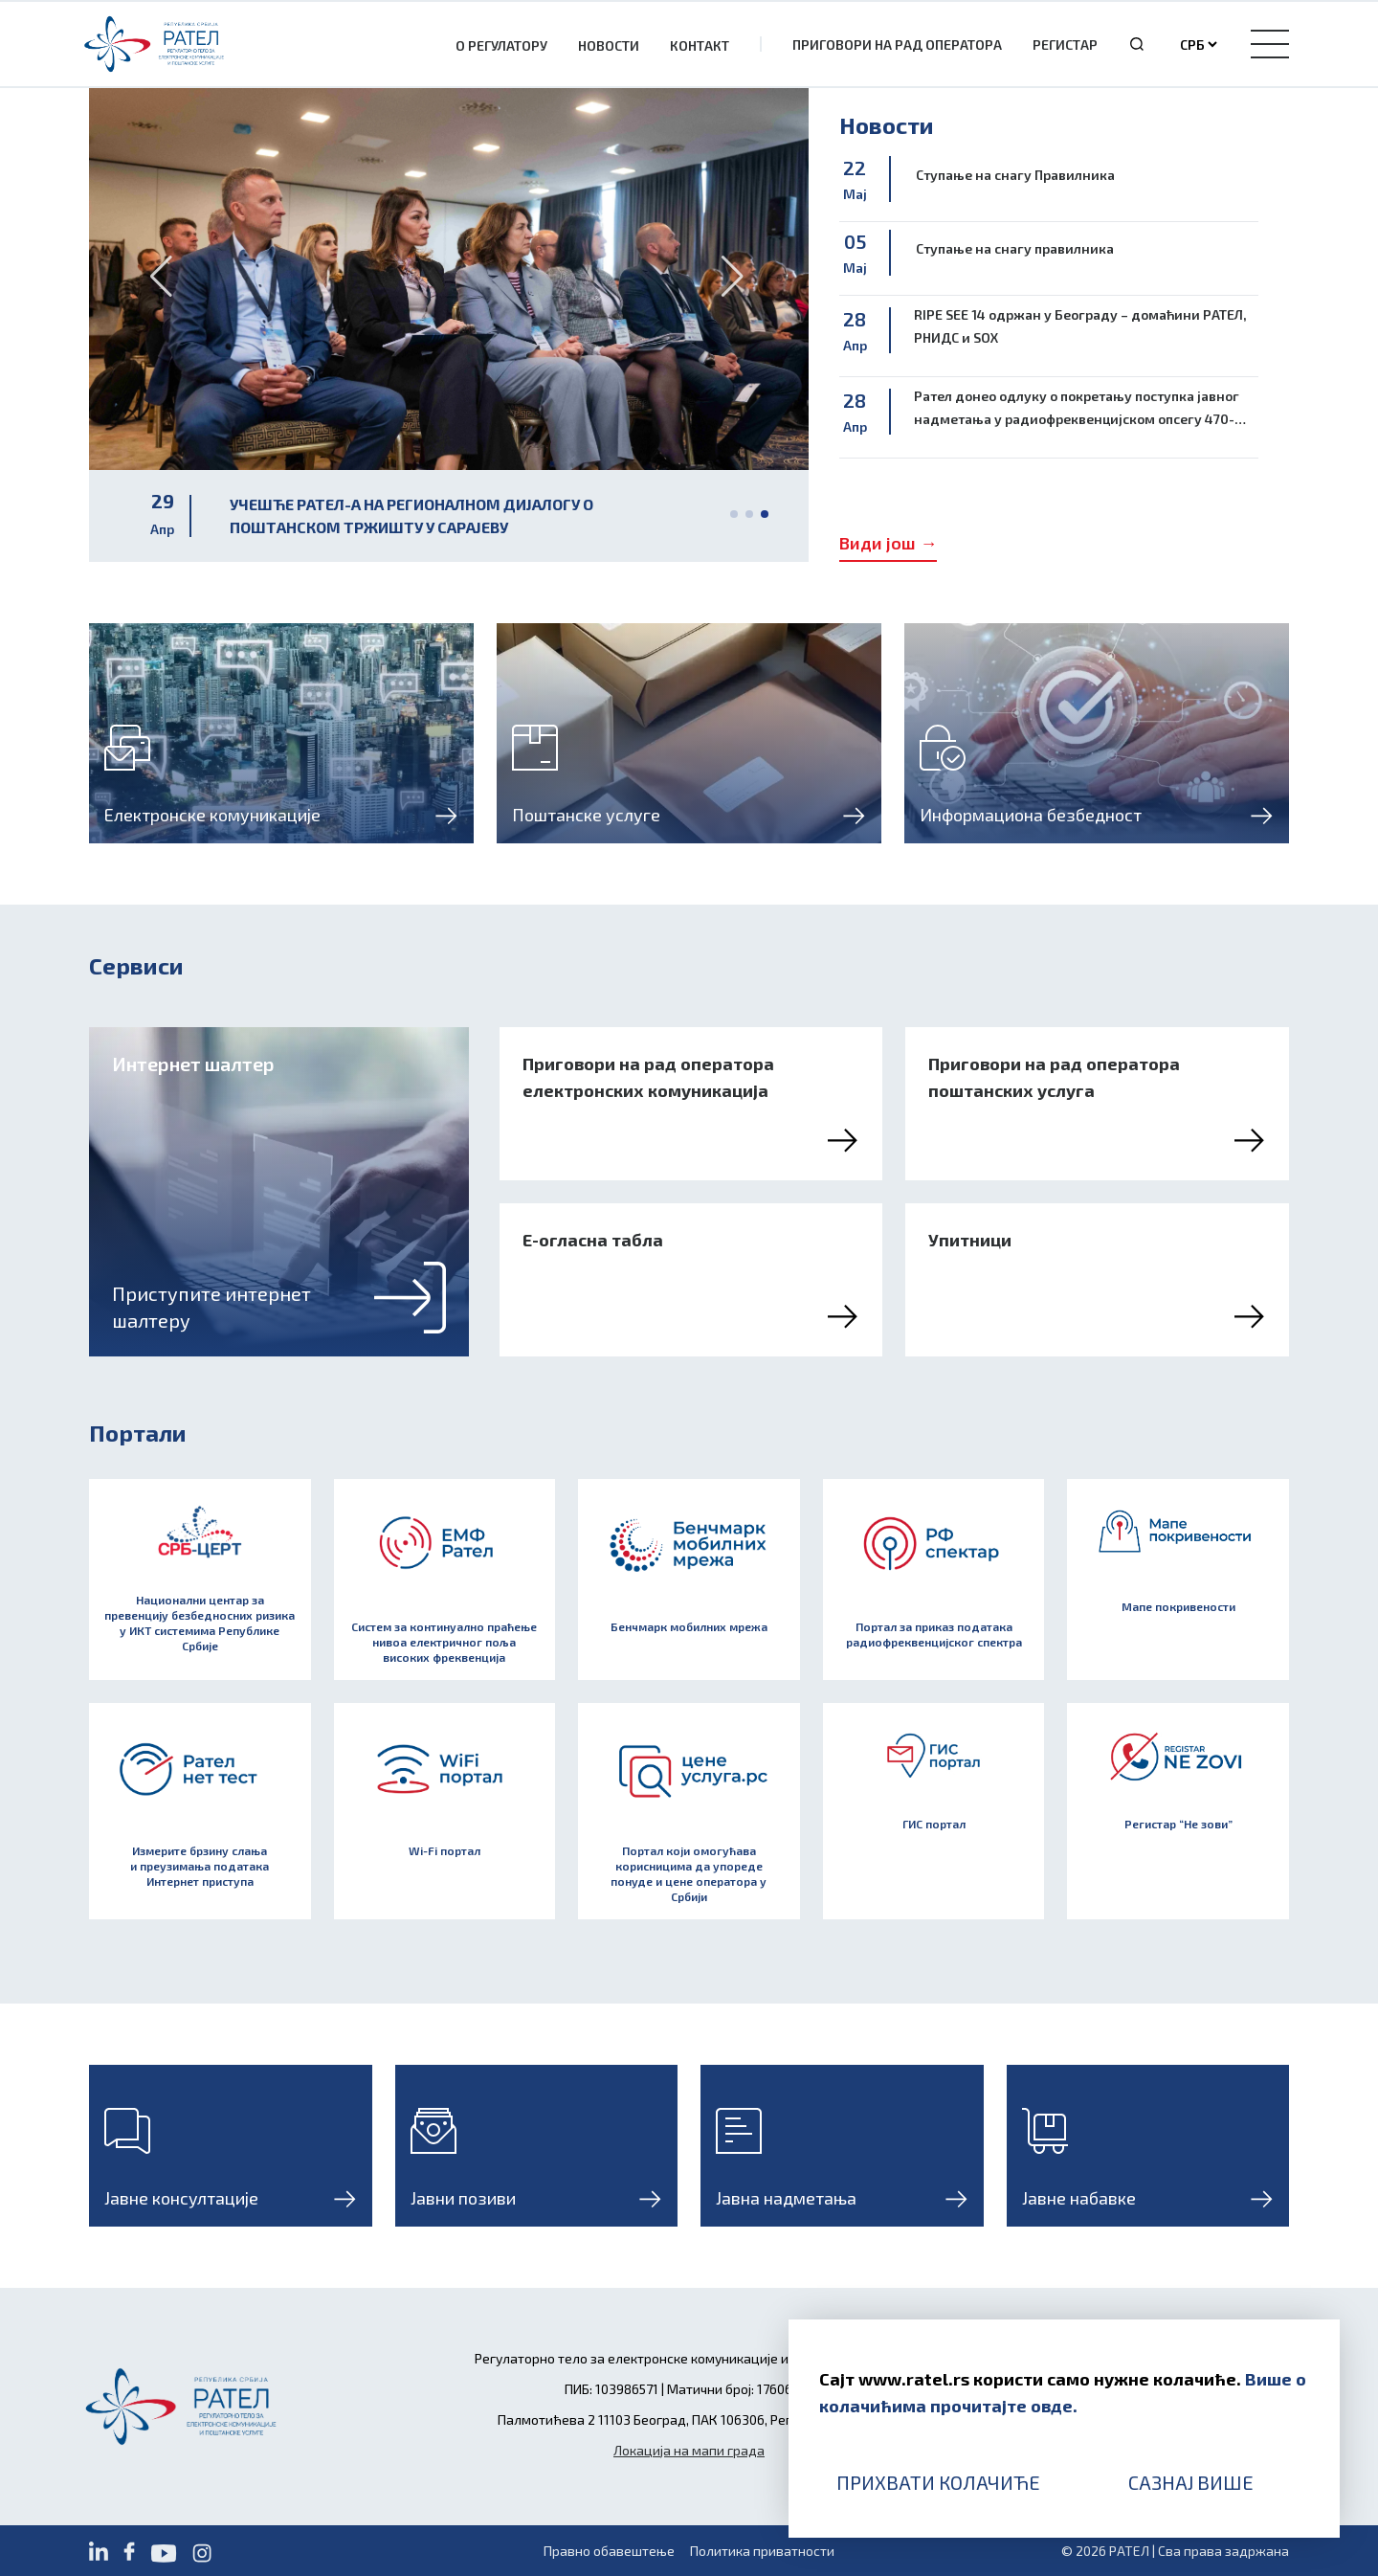 The width and height of the screenshot is (1378, 2576). I want to click on О Регулатору, so click(501, 45).